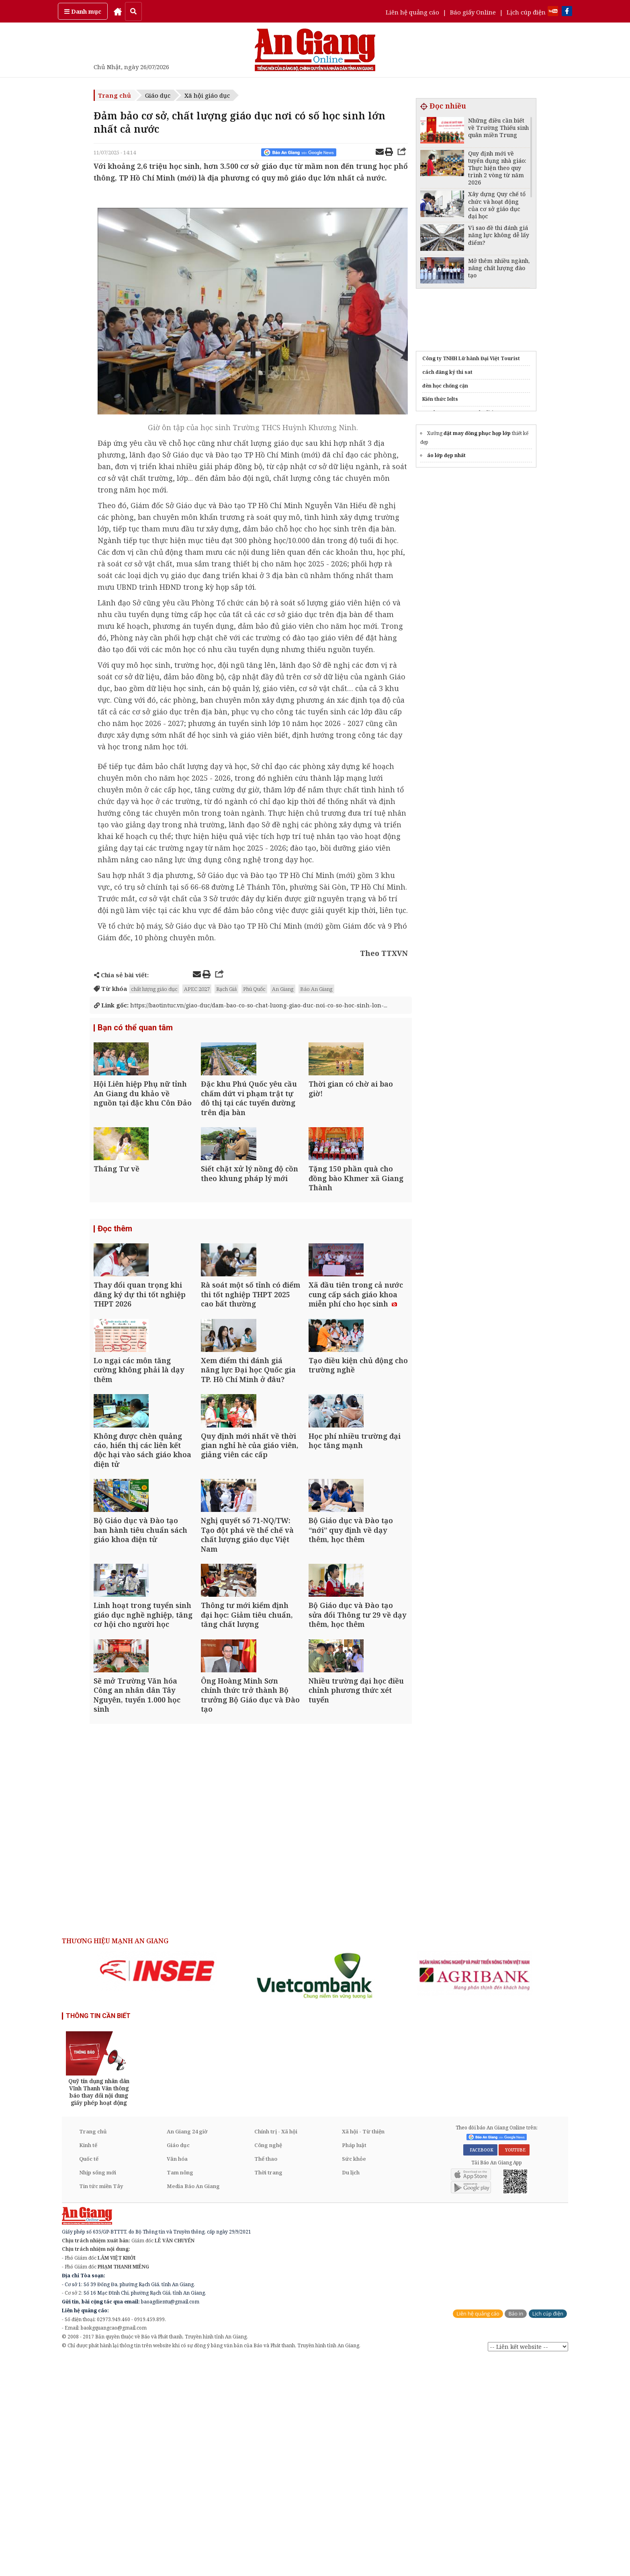 This screenshot has height=2576, width=630. What do you see at coordinates (351, 2389) in the screenshot?
I see `Du lịch` at bounding box center [351, 2389].